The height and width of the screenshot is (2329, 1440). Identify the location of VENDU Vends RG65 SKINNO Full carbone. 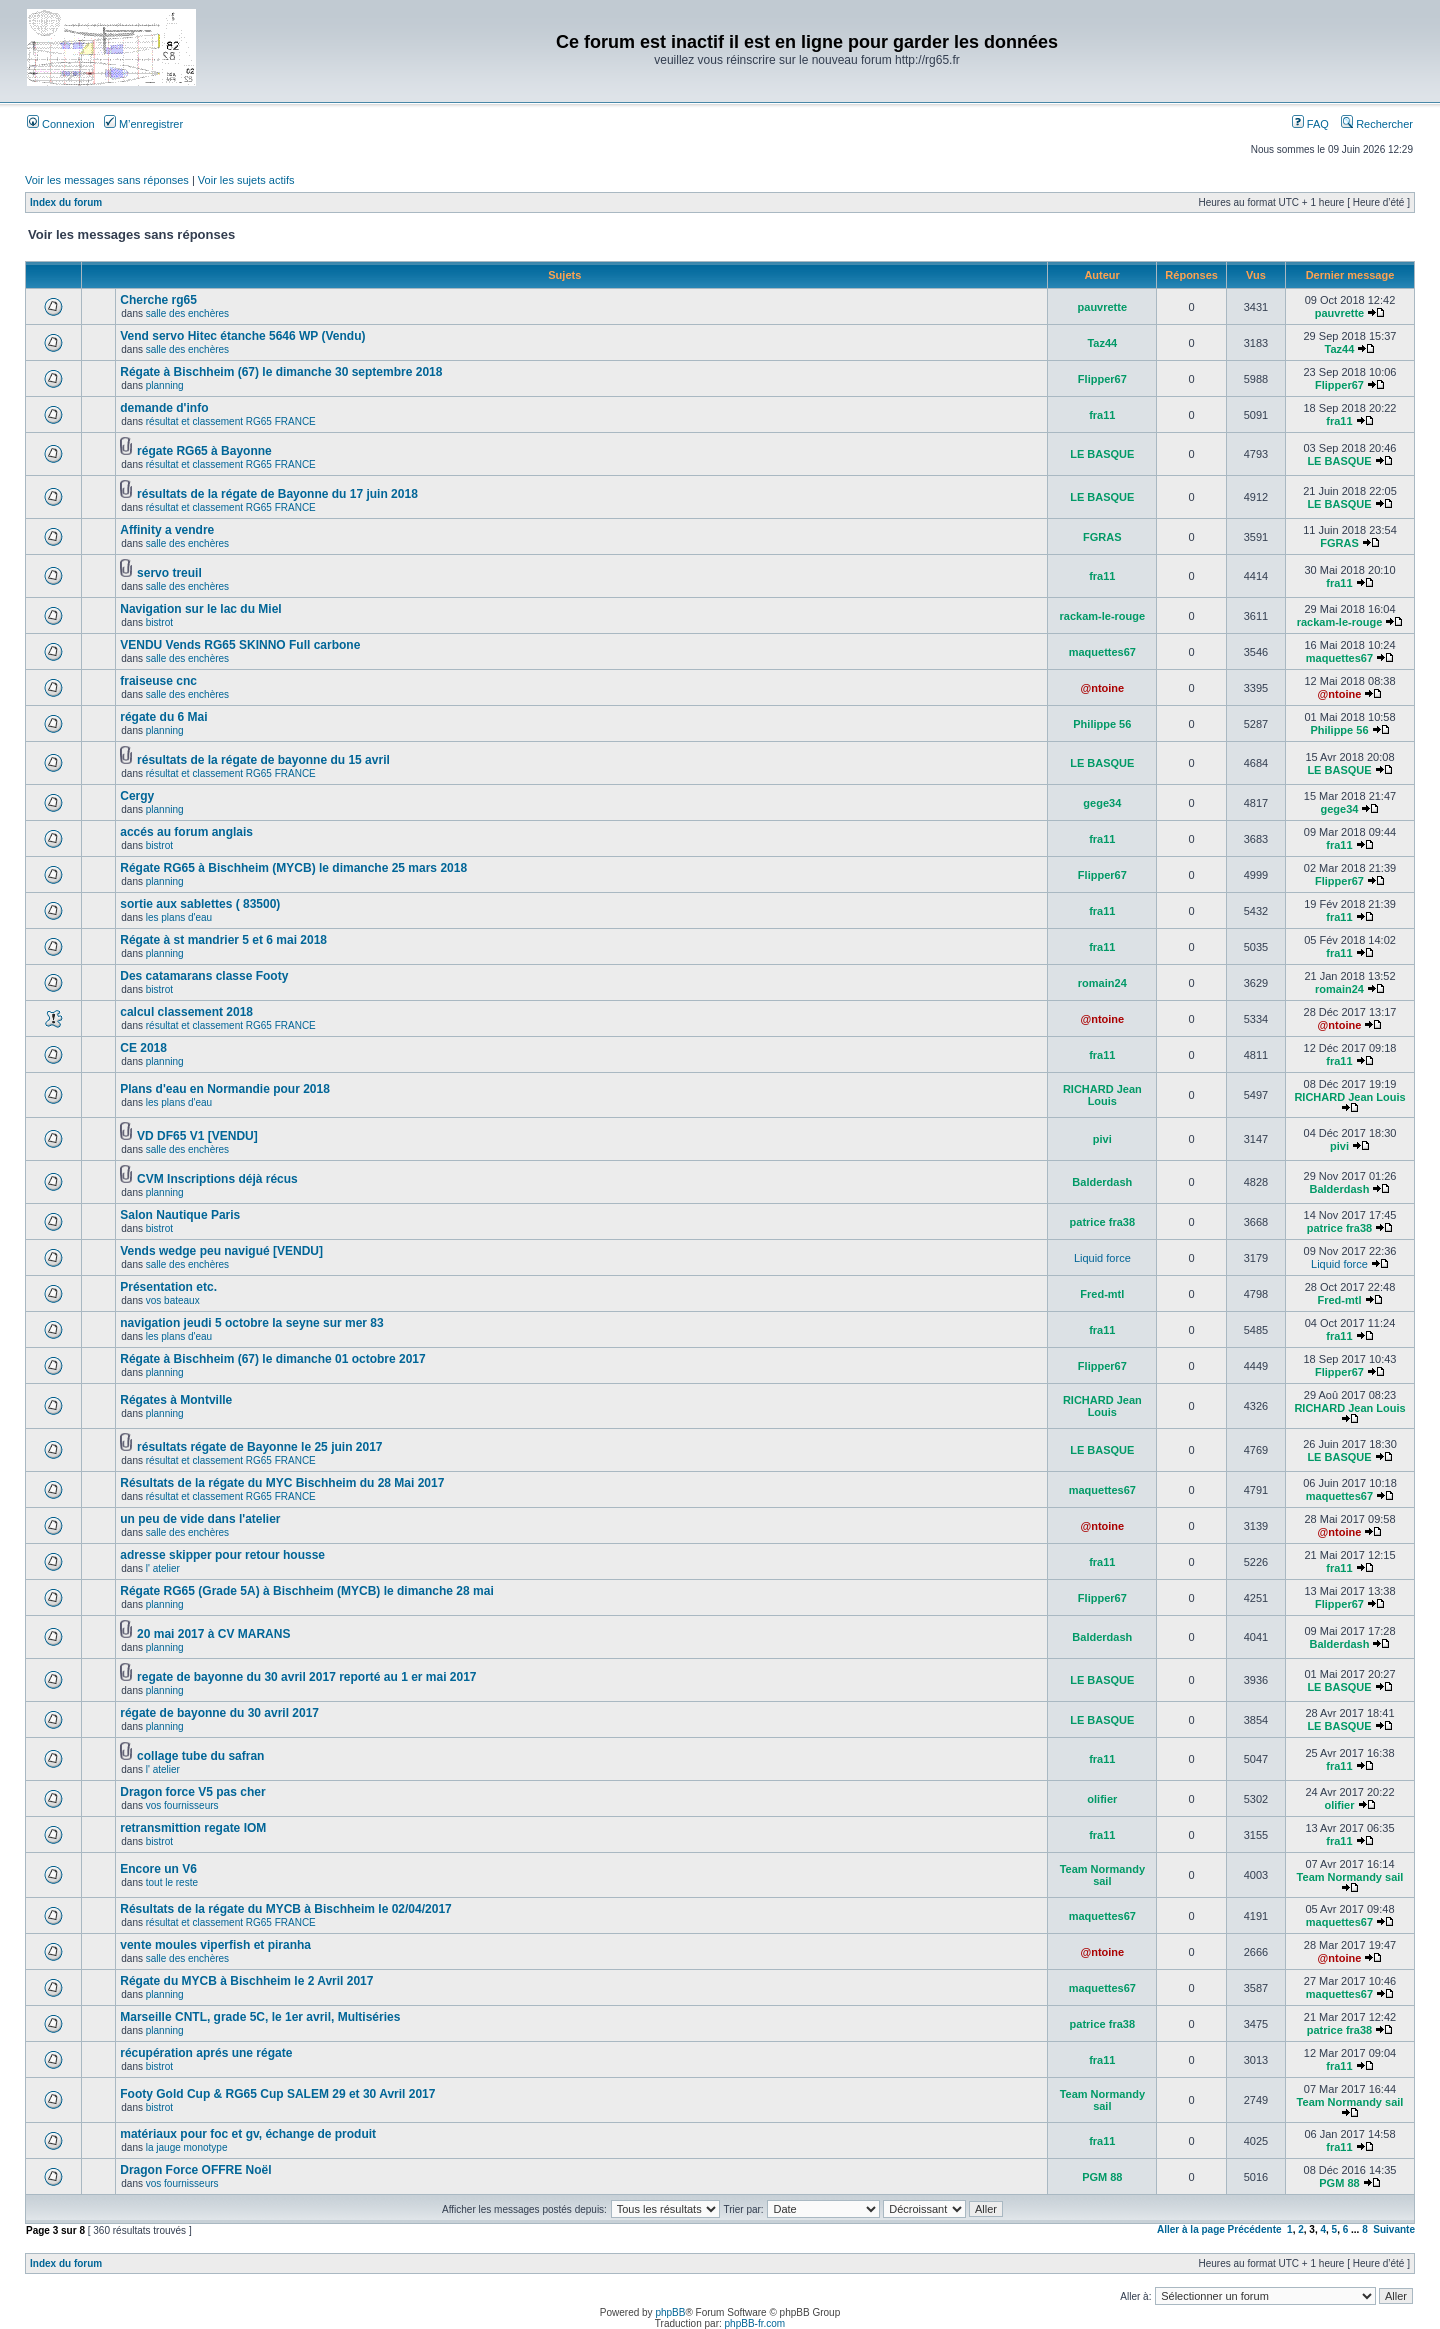
(240, 645).